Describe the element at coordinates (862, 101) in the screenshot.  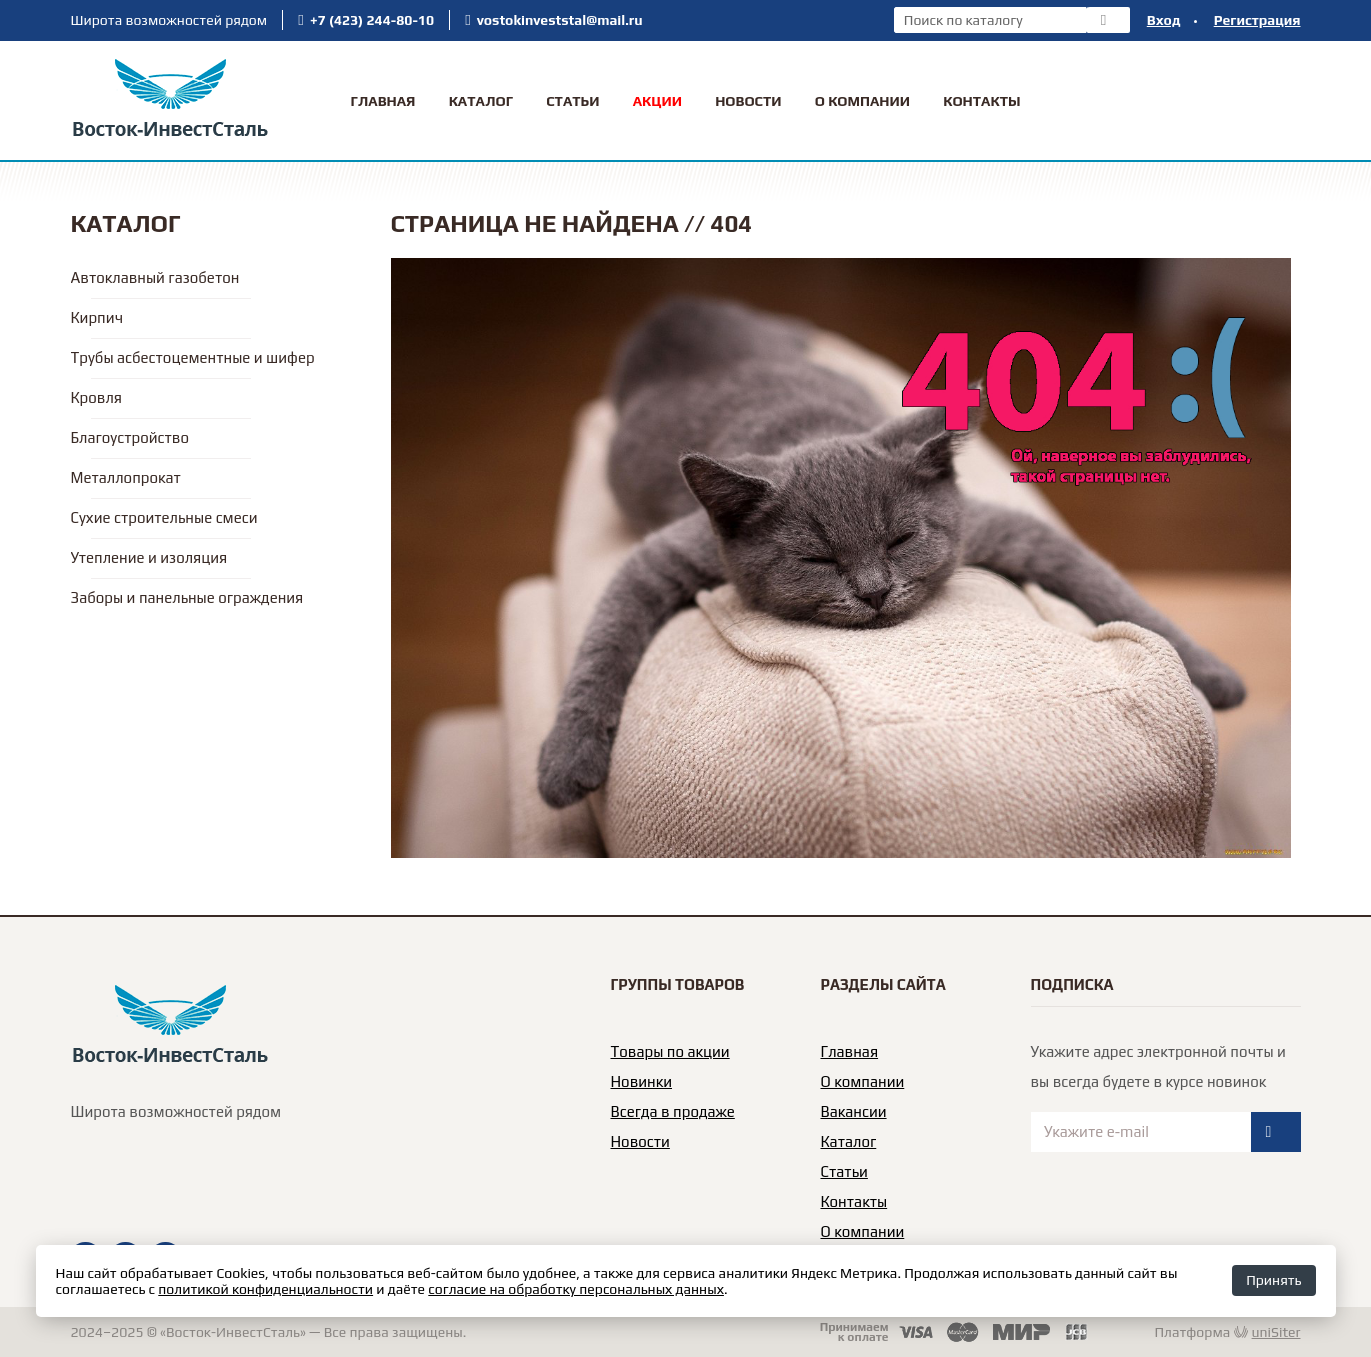
I see `О Компании` at that location.